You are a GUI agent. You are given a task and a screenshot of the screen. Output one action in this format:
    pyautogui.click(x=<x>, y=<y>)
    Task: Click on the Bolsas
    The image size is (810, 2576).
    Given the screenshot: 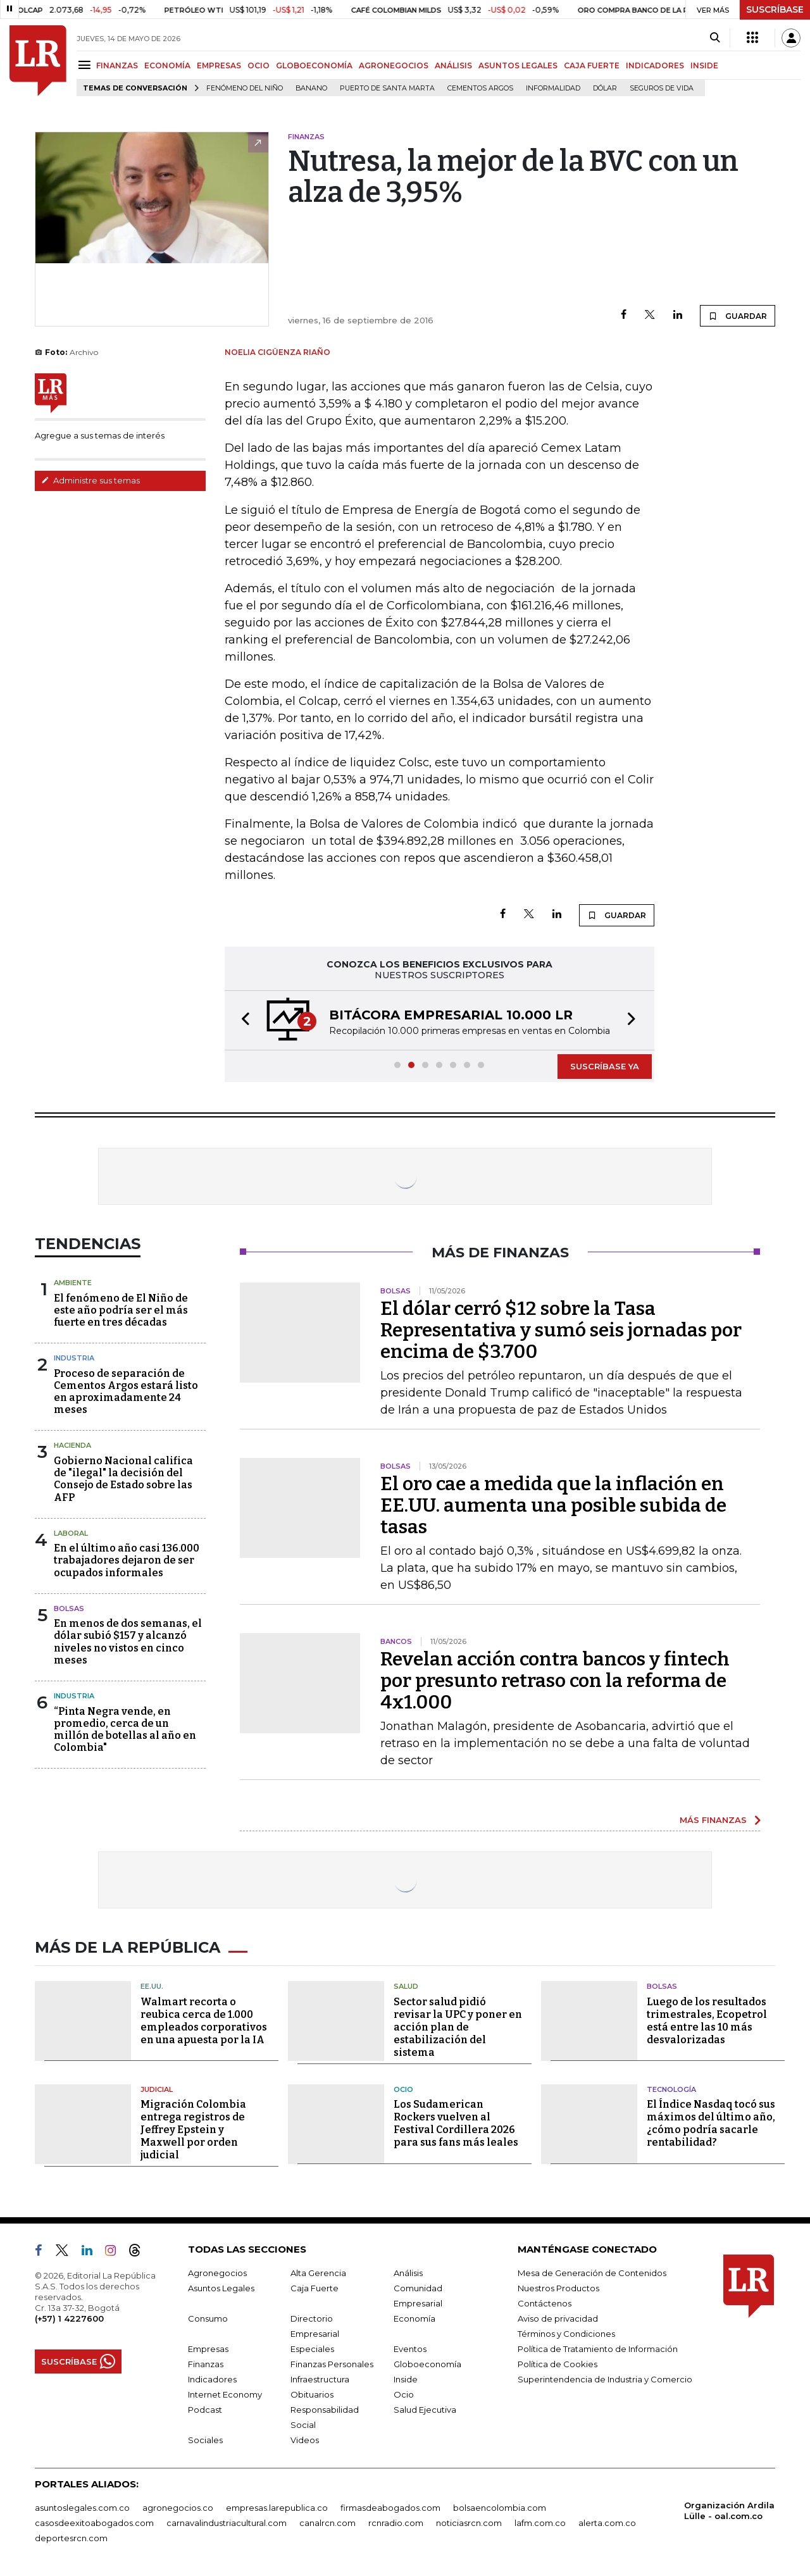 What is the action you would take?
    pyautogui.click(x=69, y=1608)
    